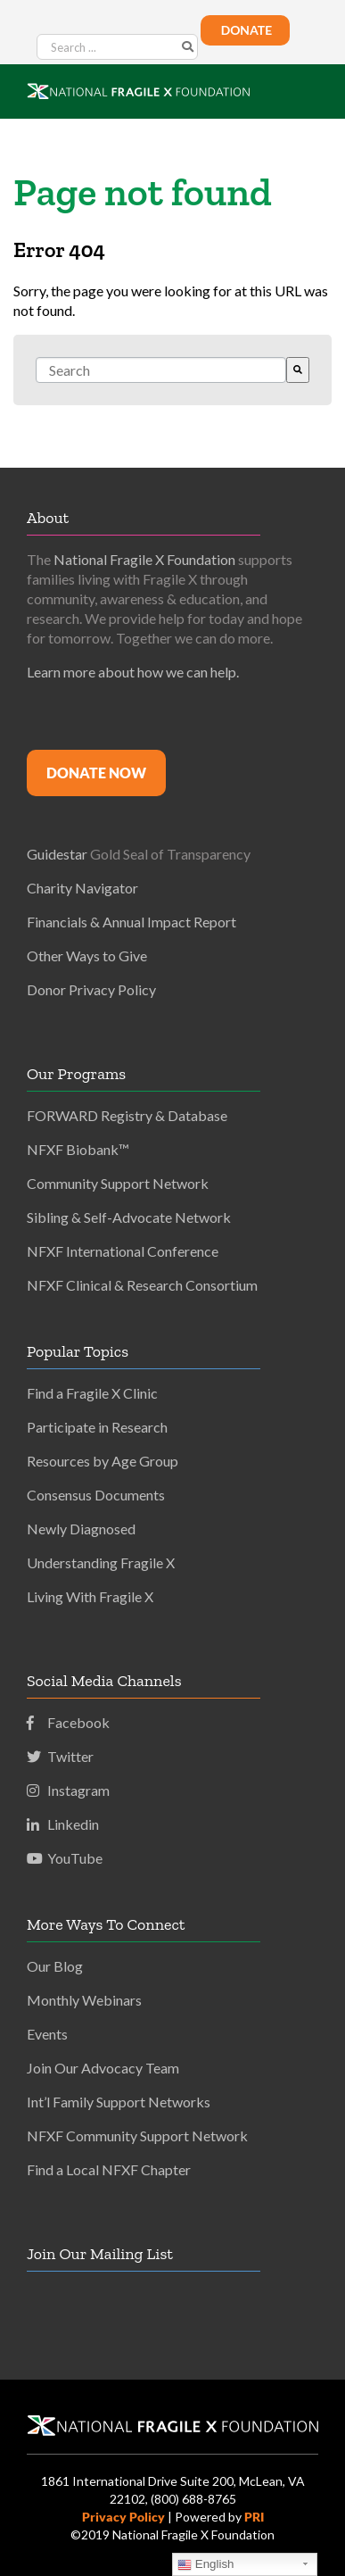  What do you see at coordinates (123, 2516) in the screenshot?
I see `Privacy Policy` at bounding box center [123, 2516].